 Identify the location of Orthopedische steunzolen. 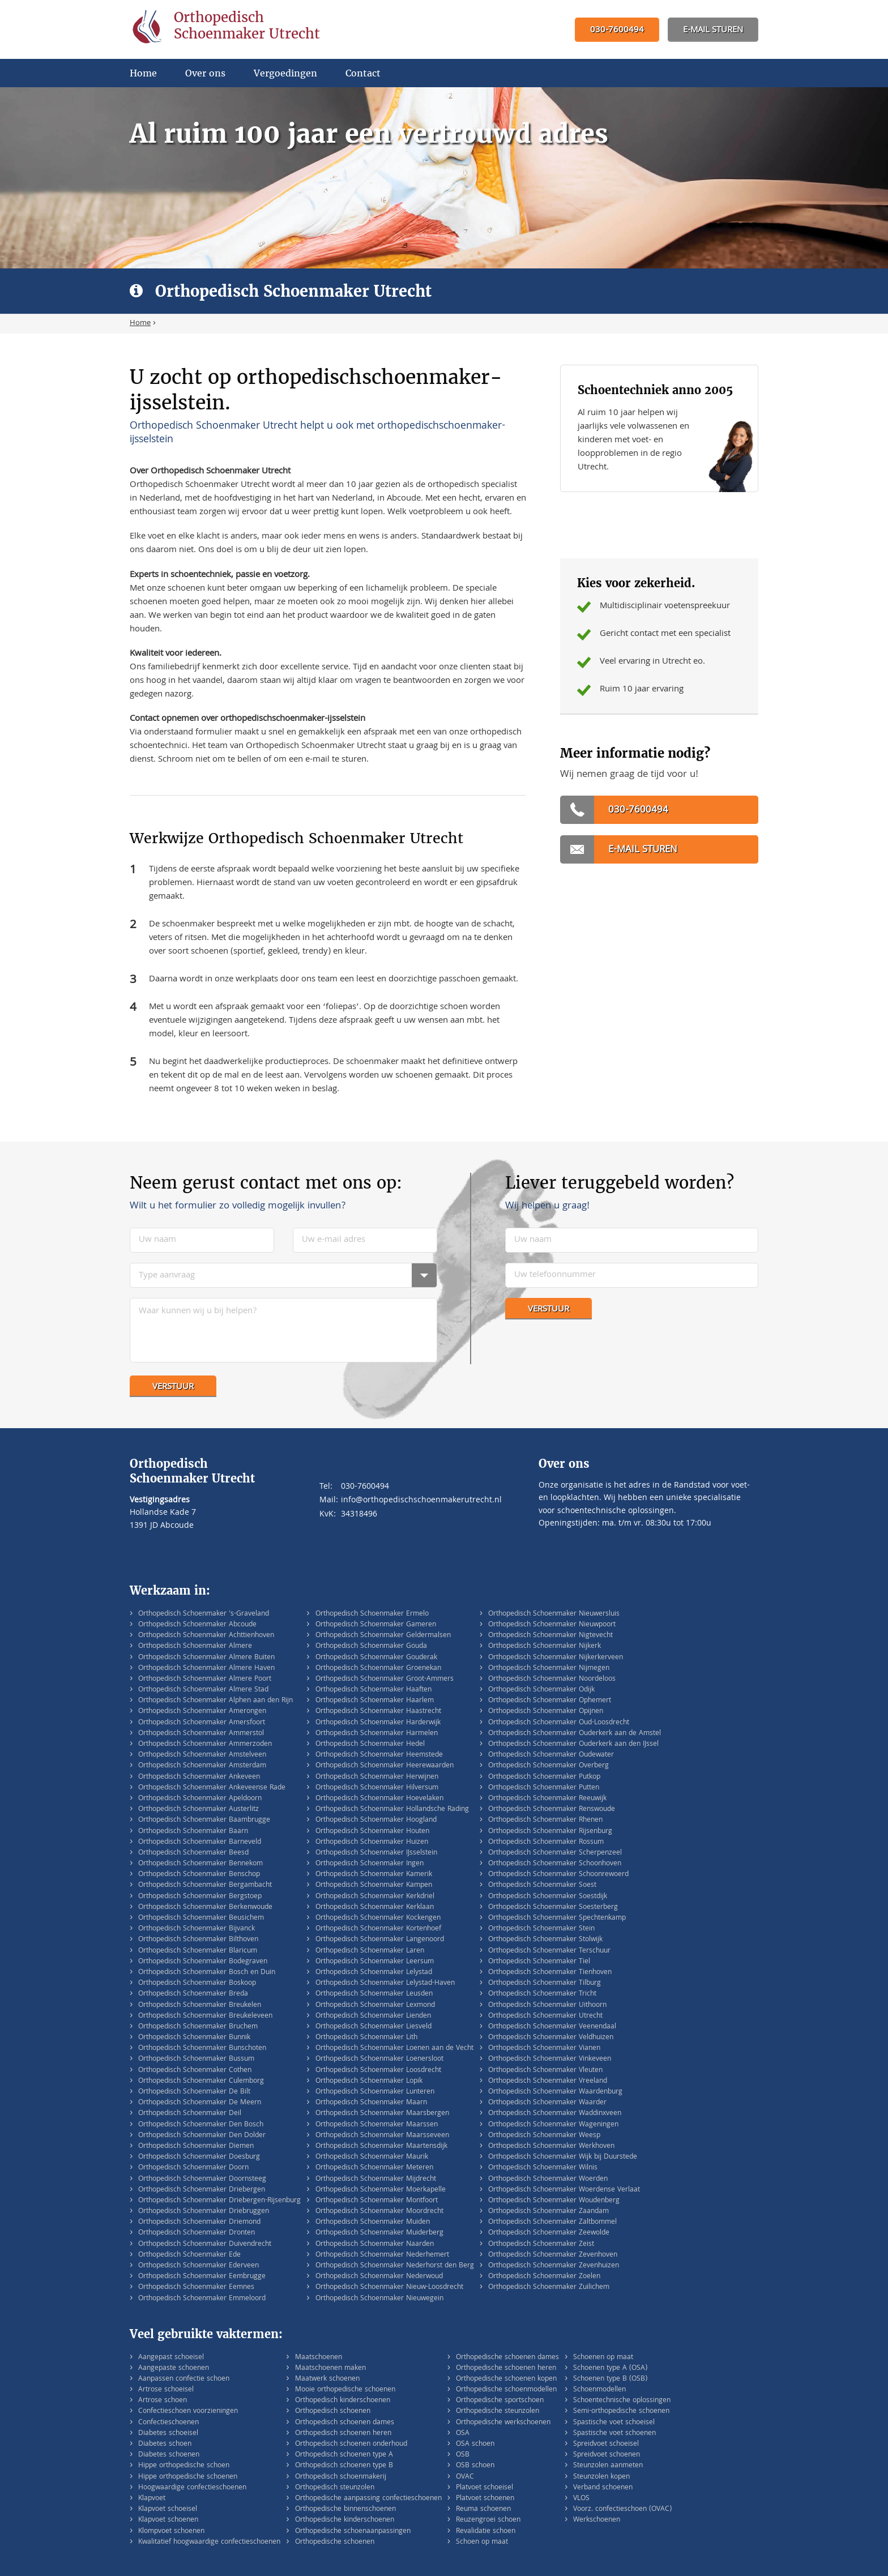
(497, 2411).